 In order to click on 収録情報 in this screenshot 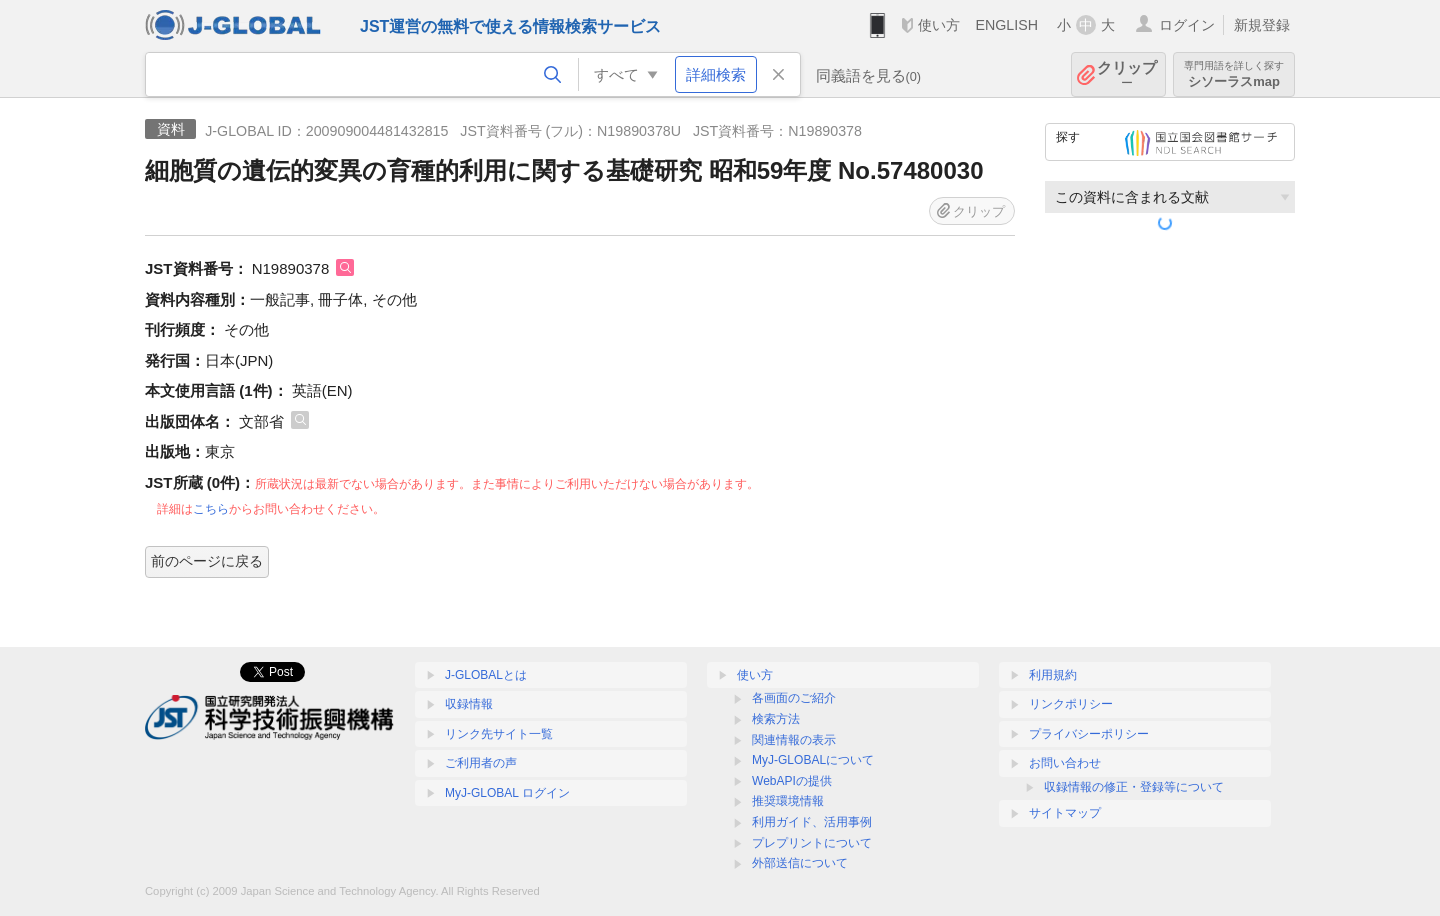, I will do `click(469, 704)`.